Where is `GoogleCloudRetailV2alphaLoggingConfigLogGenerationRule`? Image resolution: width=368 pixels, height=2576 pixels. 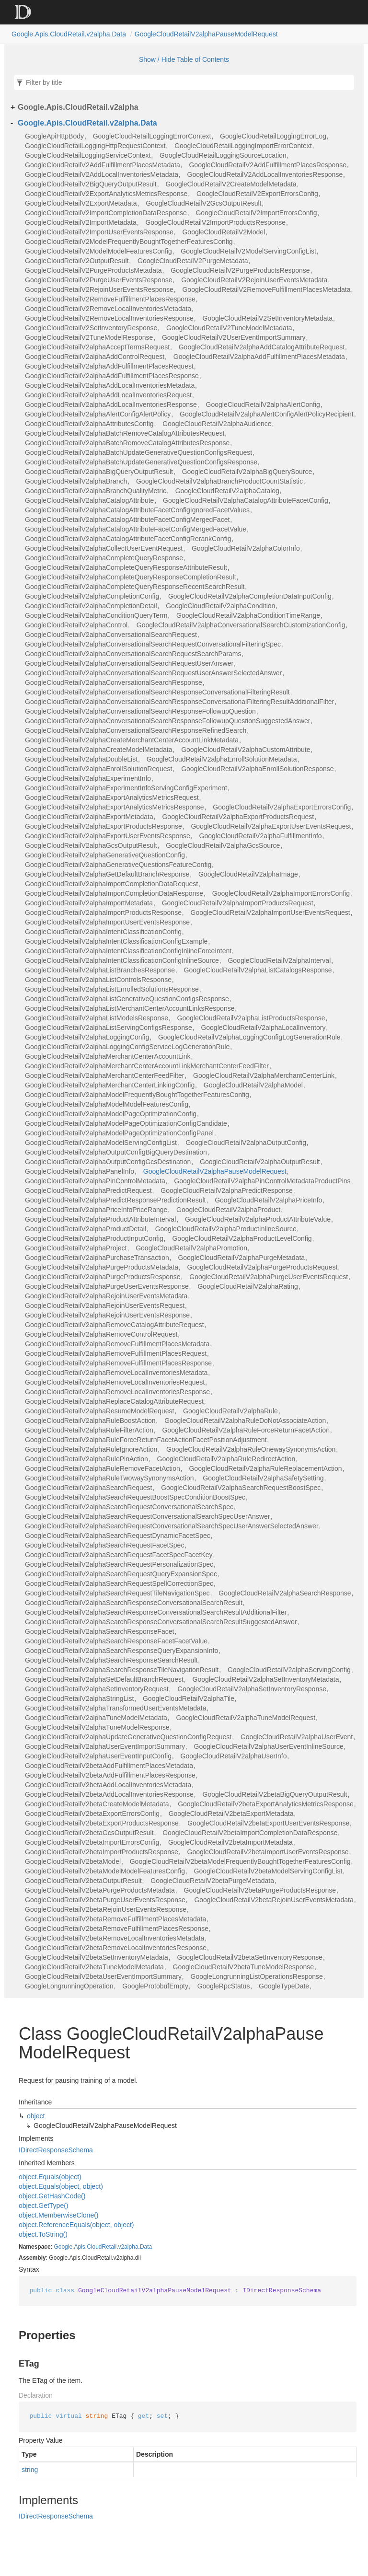
GoogleCloudRetailV2alphaLoggingConfigLogGenerationRule is located at coordinates (249, 1037).